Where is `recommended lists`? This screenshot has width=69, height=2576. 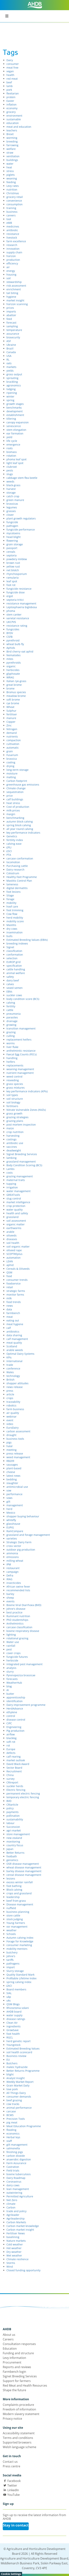
recommended lists is located at coordinates (18, 1590).